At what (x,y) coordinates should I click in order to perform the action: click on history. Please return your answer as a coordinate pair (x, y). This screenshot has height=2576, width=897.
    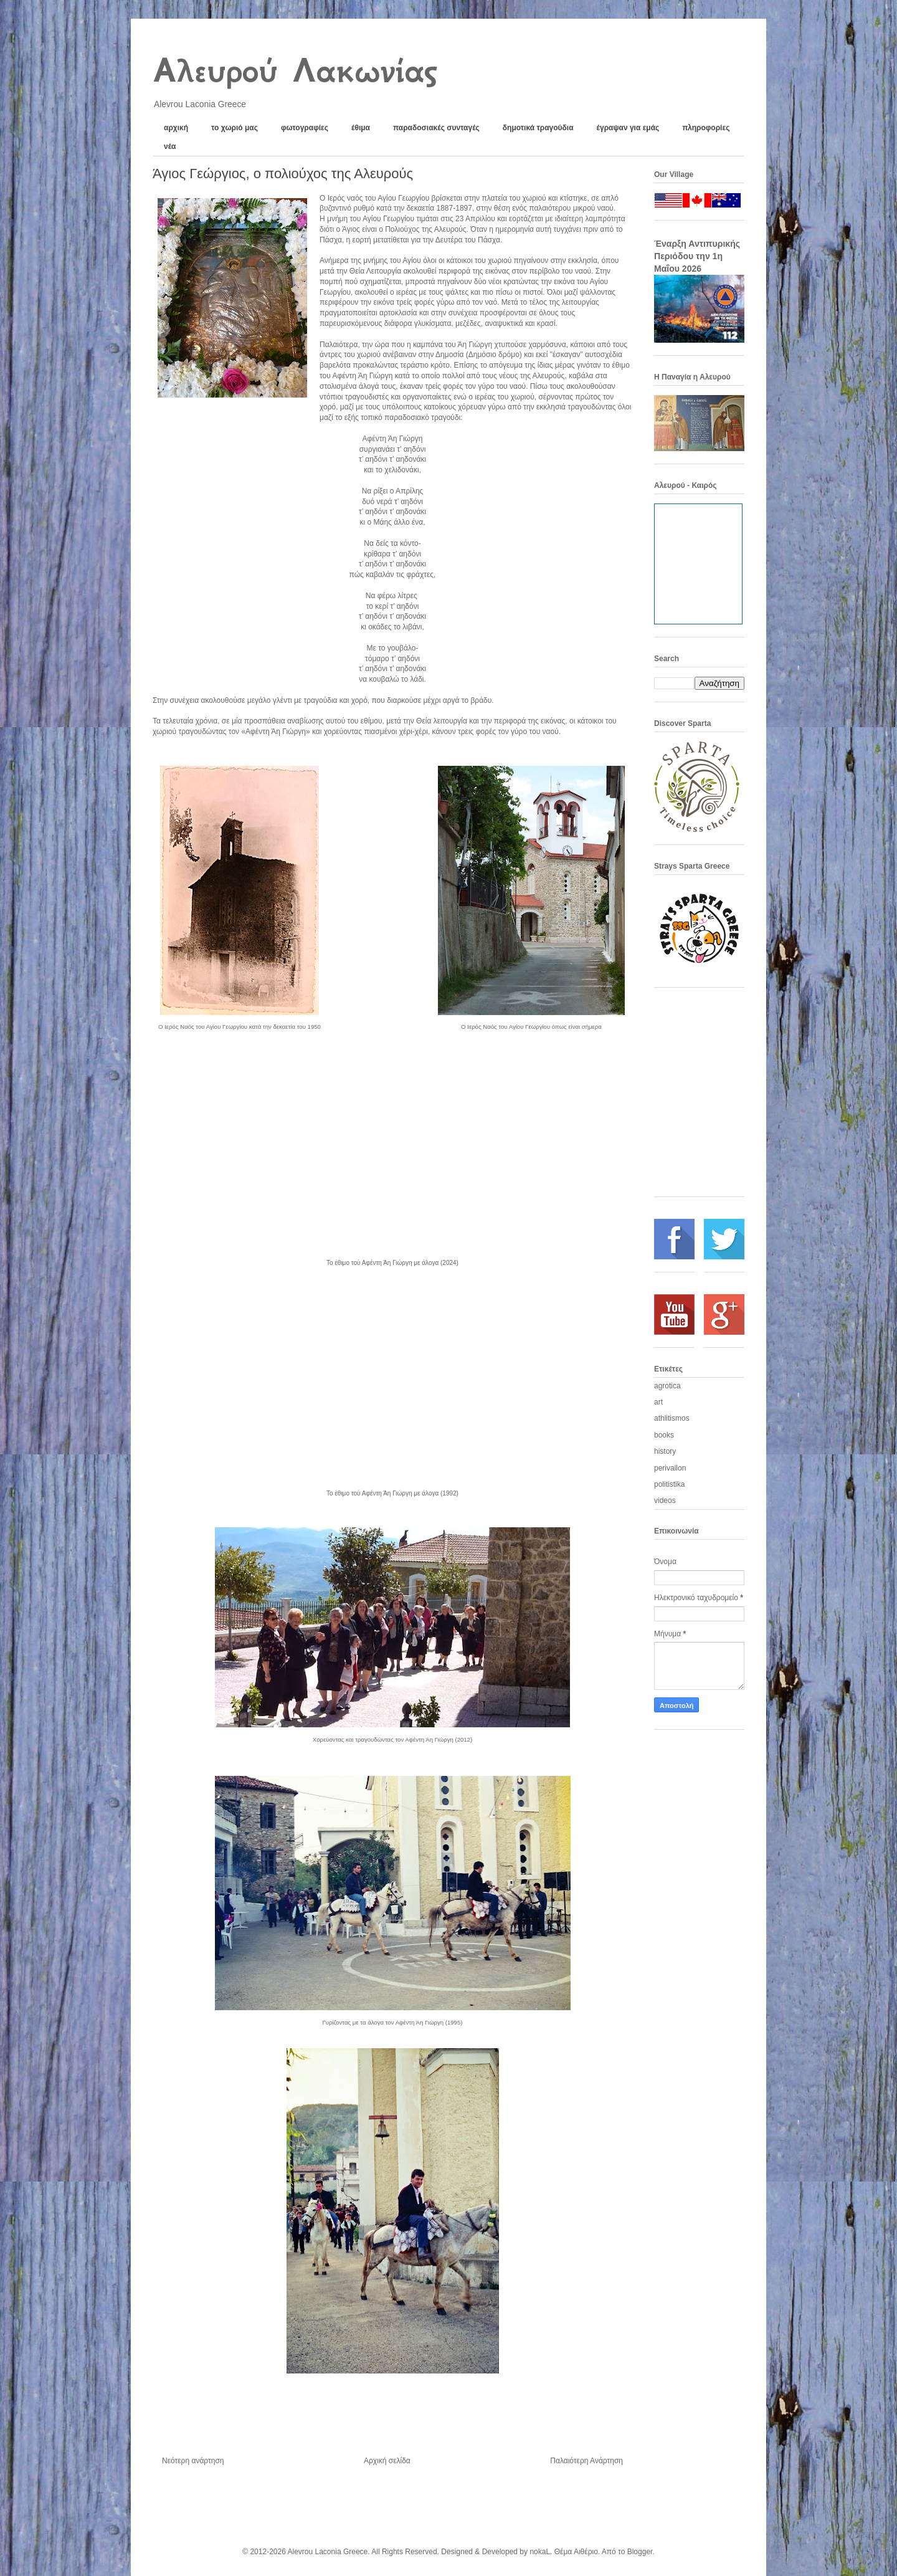
    Looking at the image, I should click on (665, 1451).